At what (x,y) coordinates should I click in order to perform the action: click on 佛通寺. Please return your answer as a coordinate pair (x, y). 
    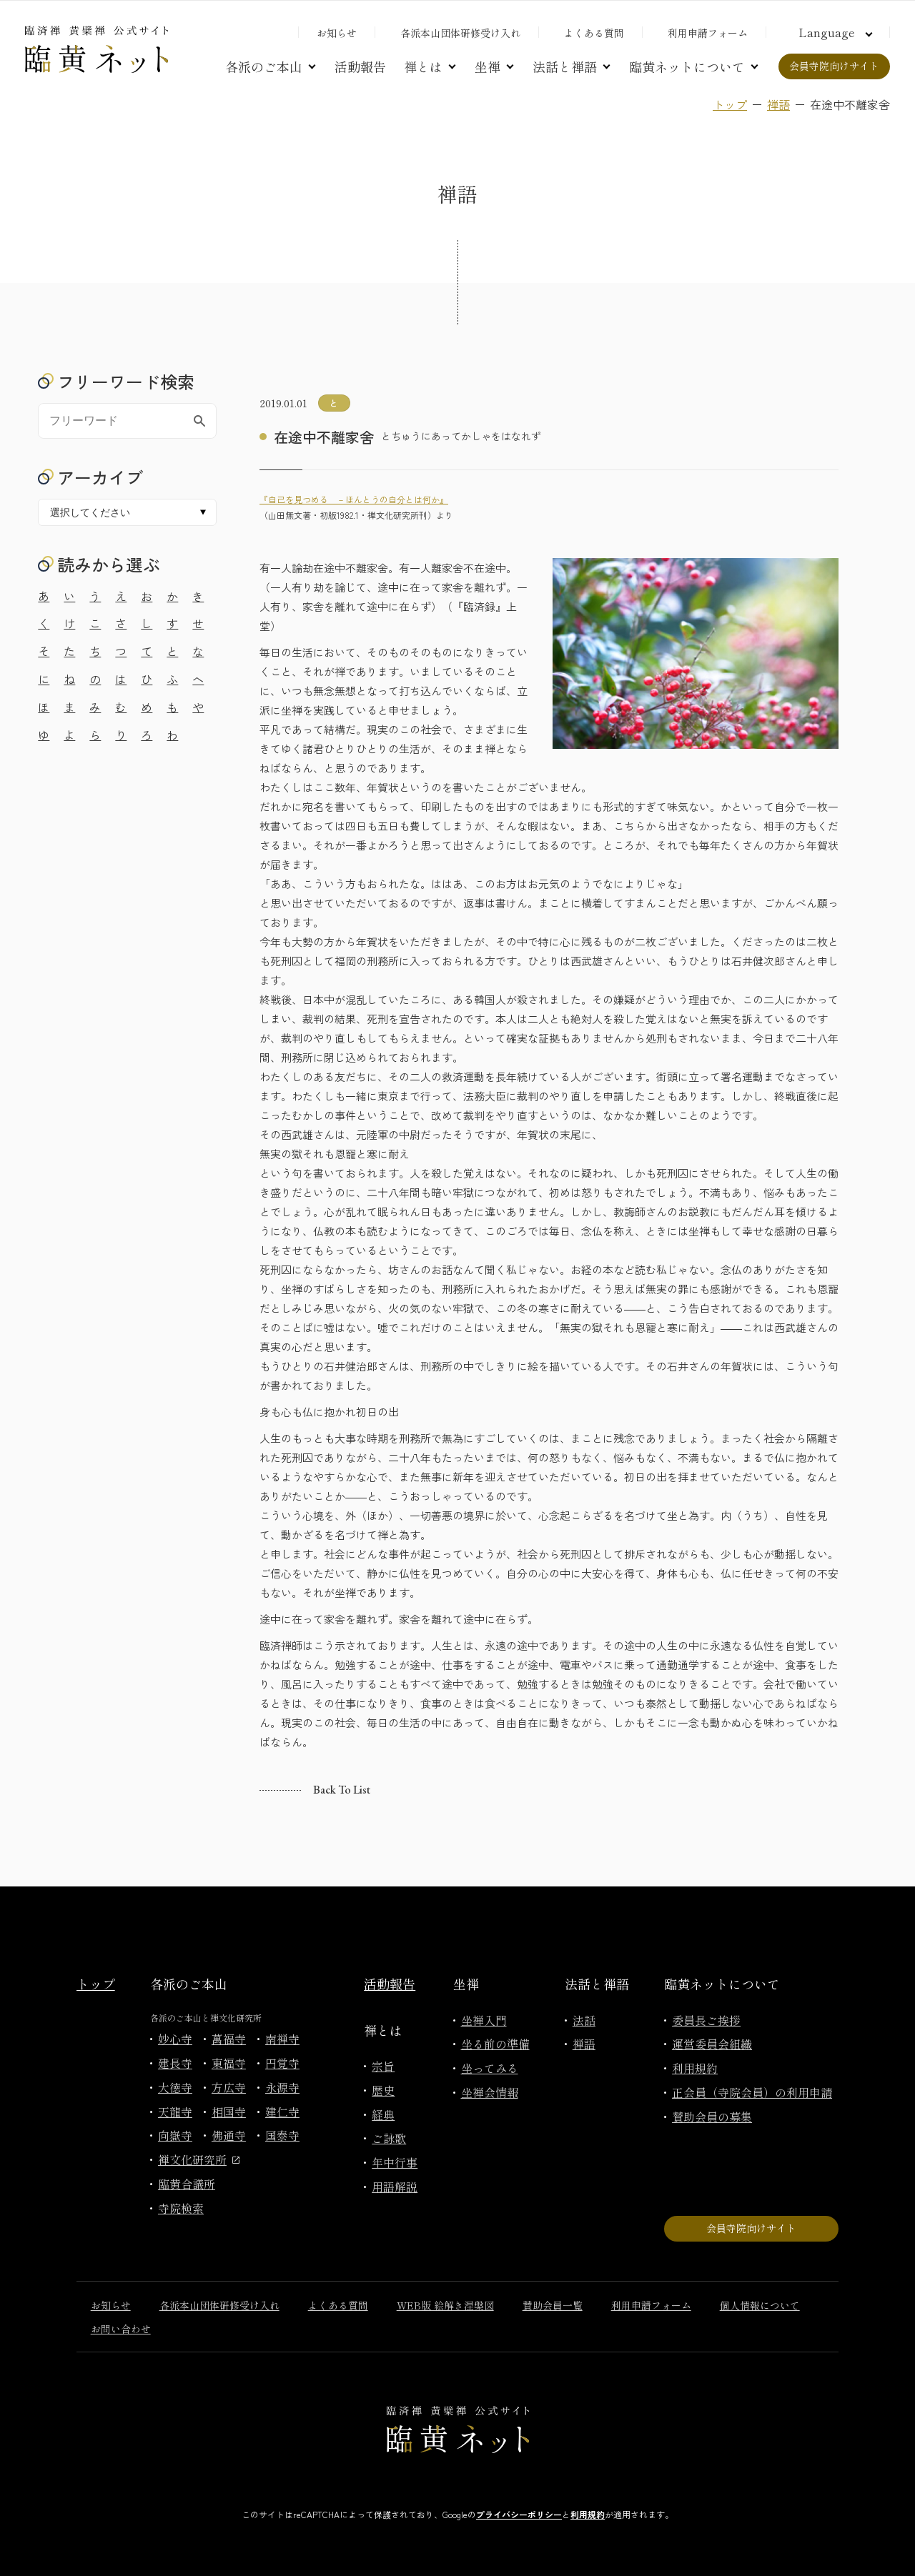
    Looking at the image, I should click on (229, 2135).